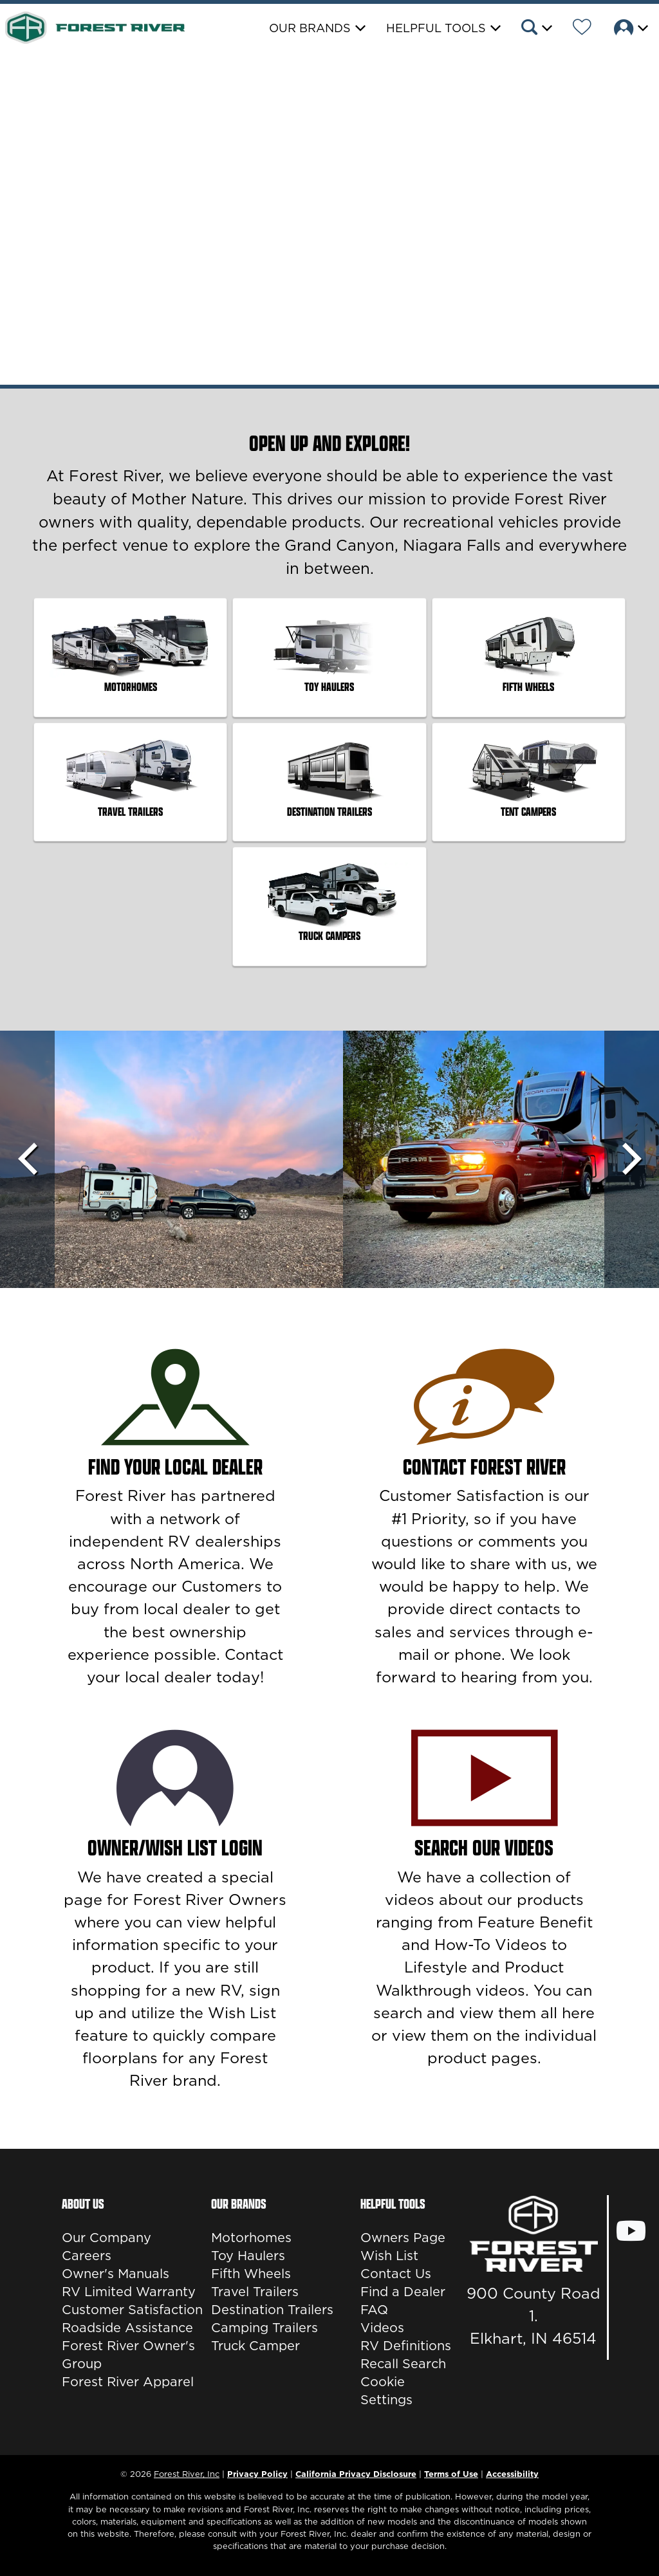  I want to click on Camping Trailers, so click(264, 2328).